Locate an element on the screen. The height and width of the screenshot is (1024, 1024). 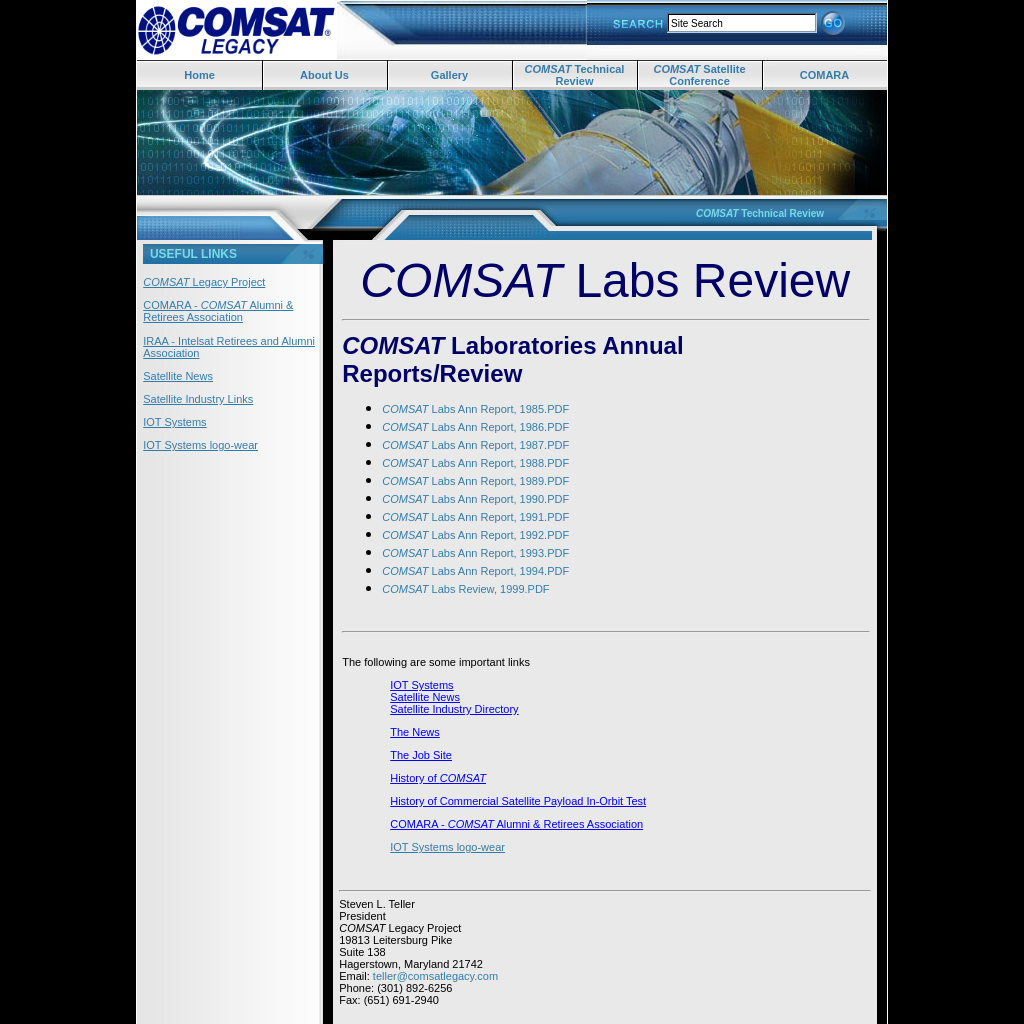
Labs Ann Report, 1991.PDF is located at coordinates (475, 517).